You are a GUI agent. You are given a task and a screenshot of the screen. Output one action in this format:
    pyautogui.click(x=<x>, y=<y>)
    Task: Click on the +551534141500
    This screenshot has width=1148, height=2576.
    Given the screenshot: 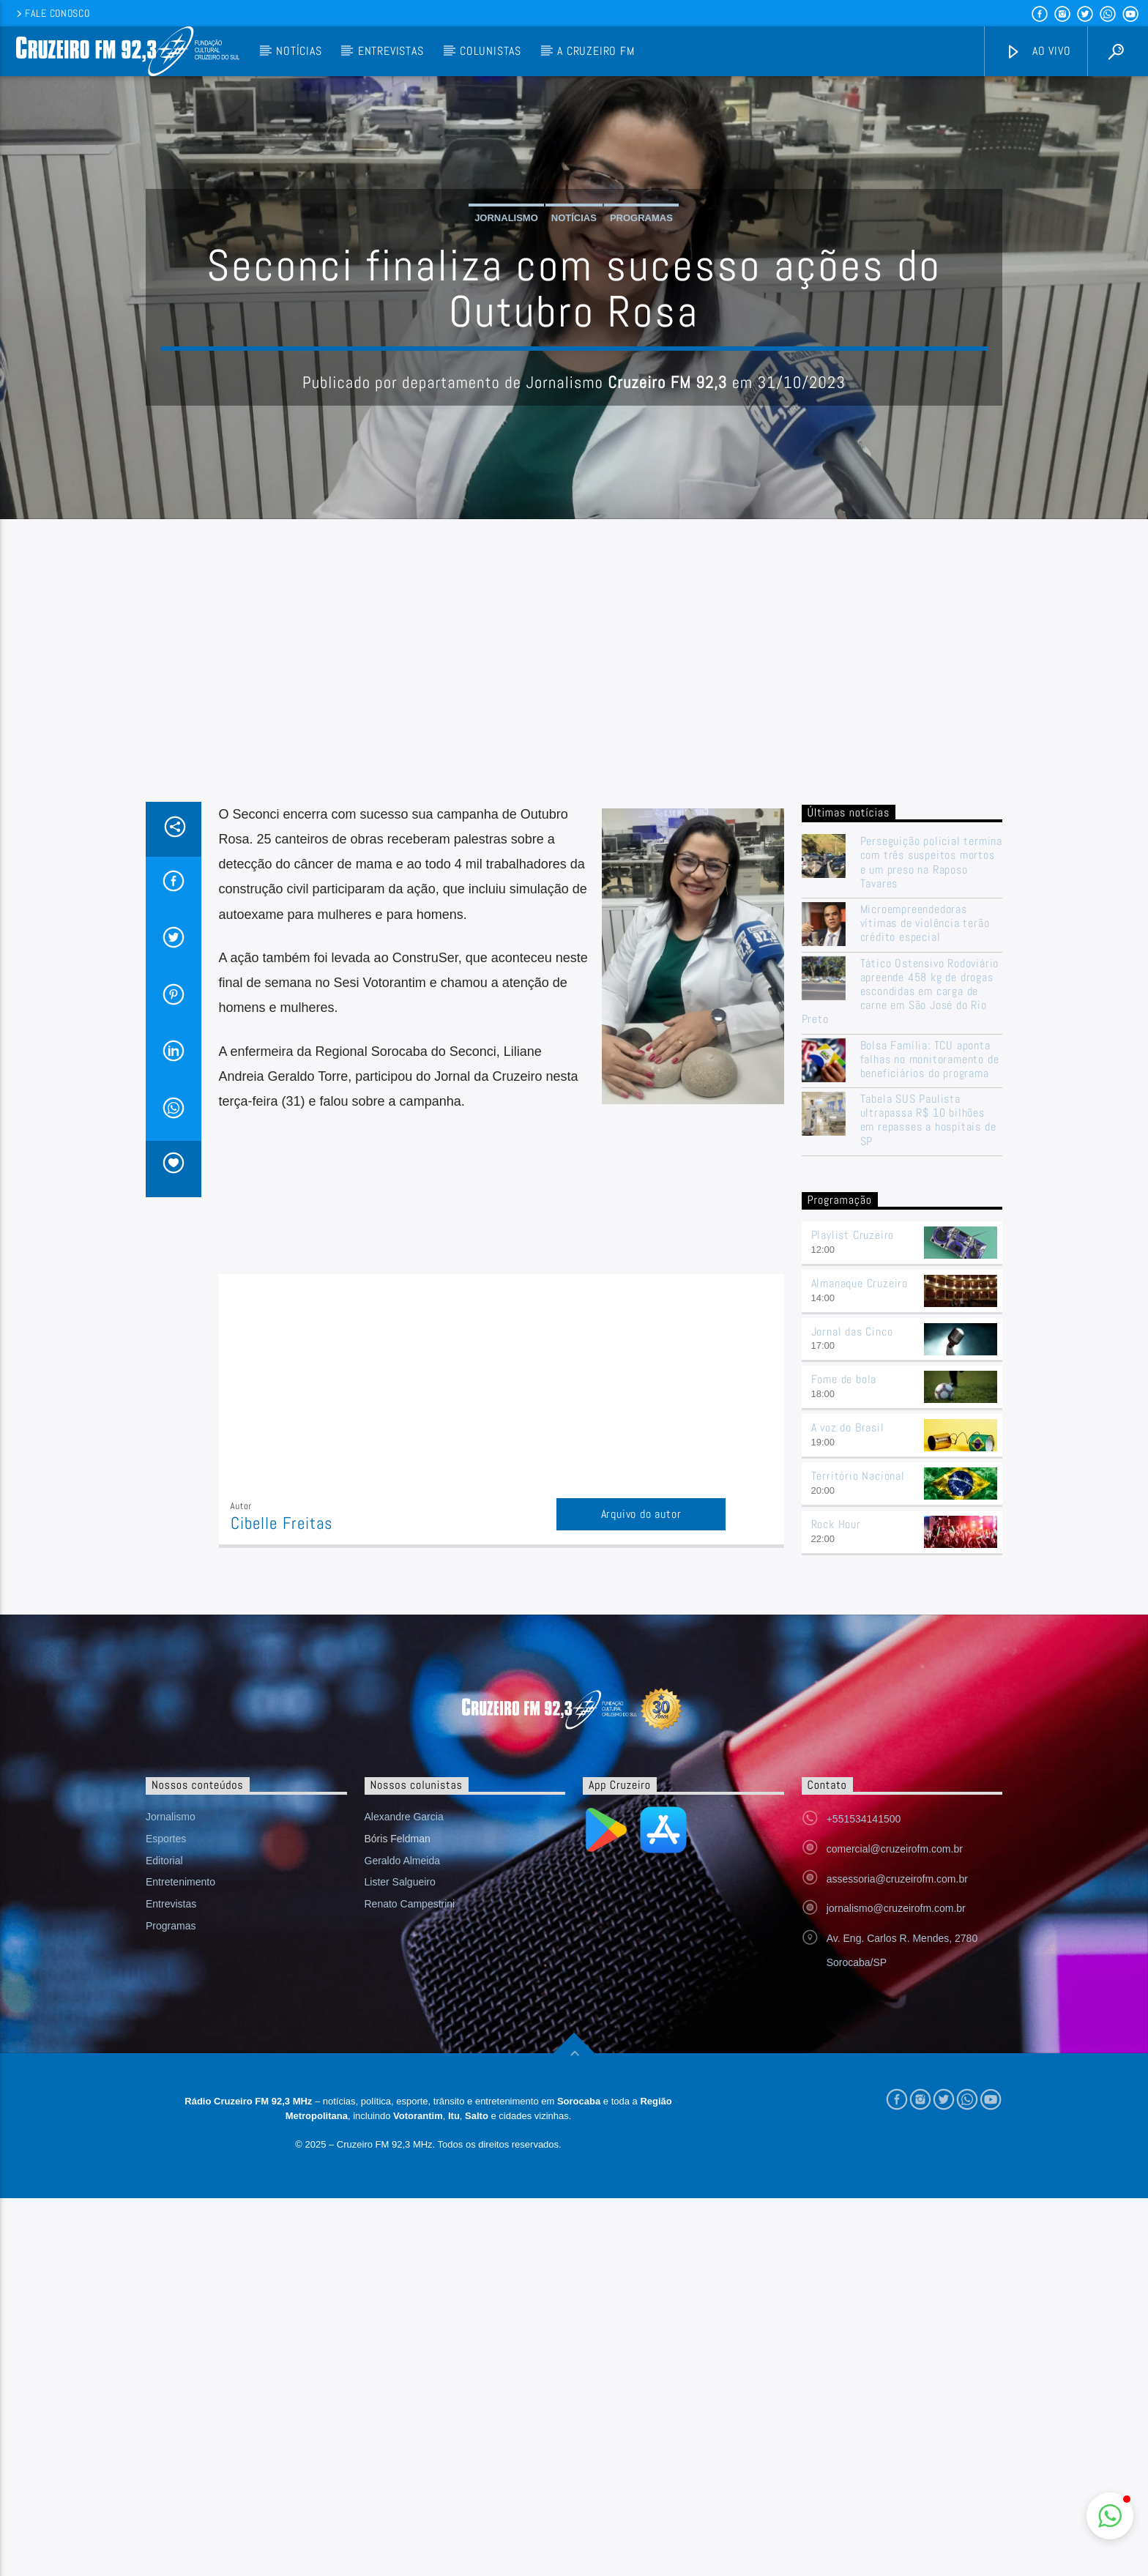 What is the action you would take?
    pyautogui.click(x=864, y=1959)
    